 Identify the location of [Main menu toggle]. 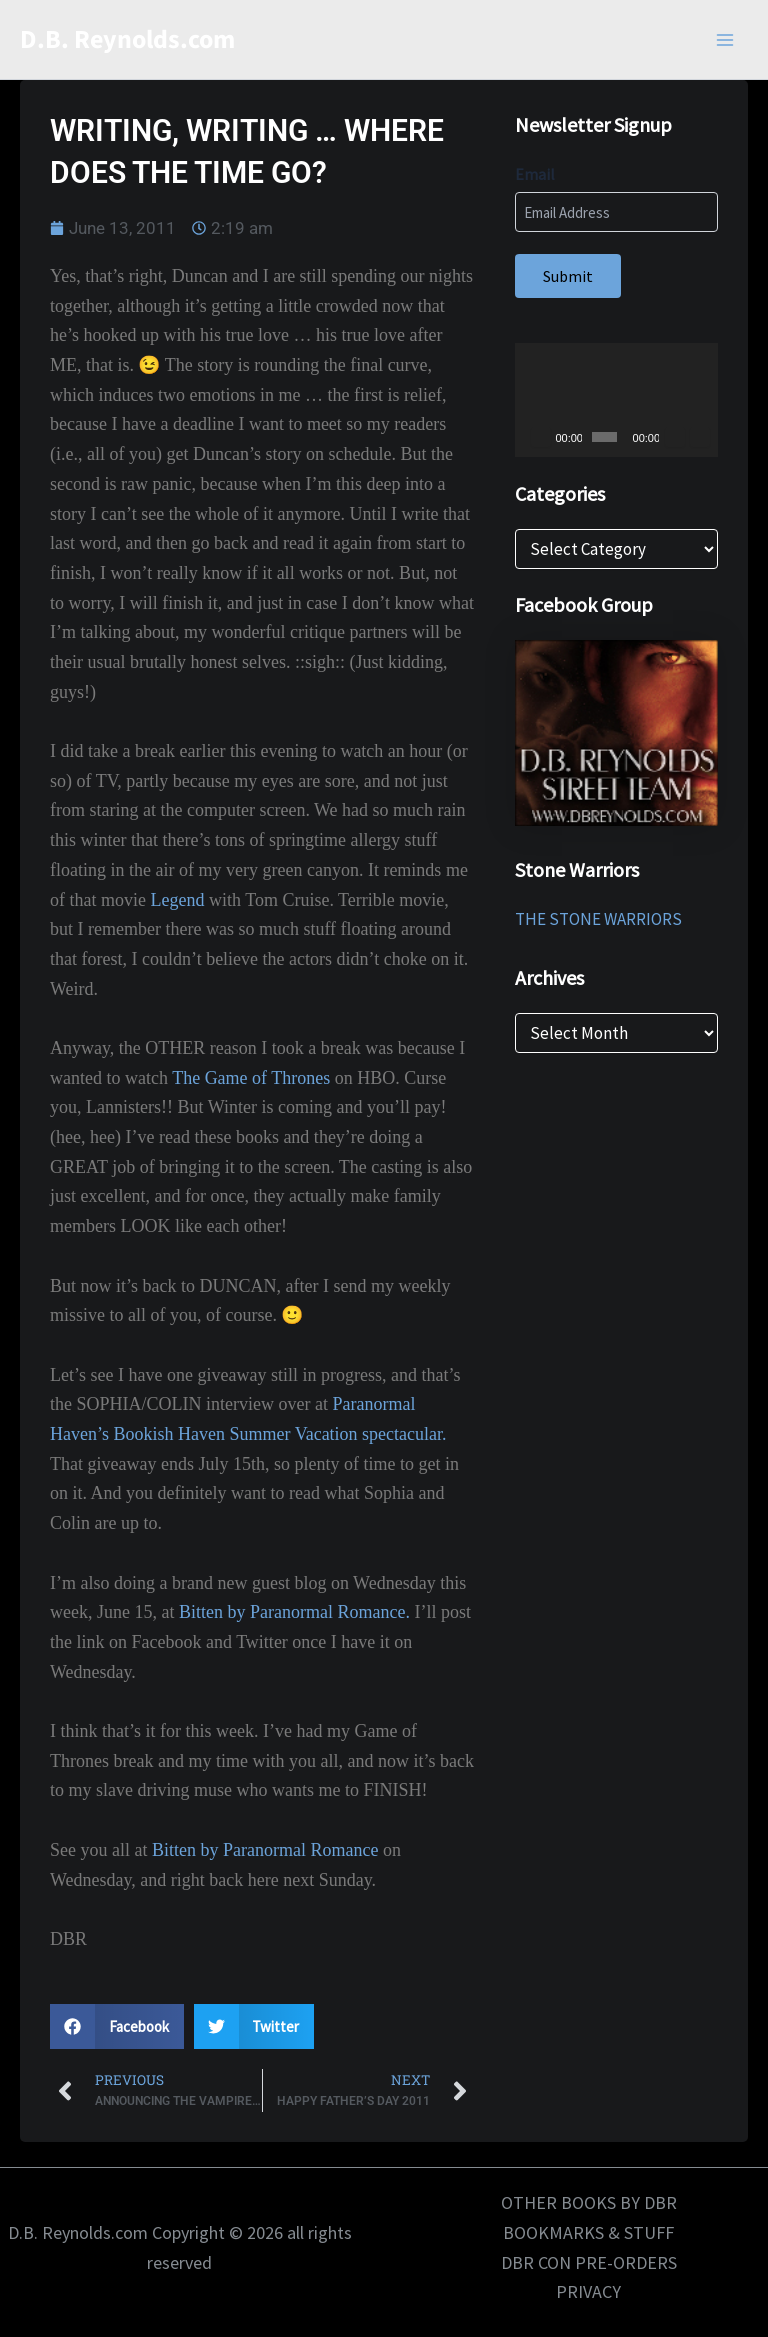
(726, 40).